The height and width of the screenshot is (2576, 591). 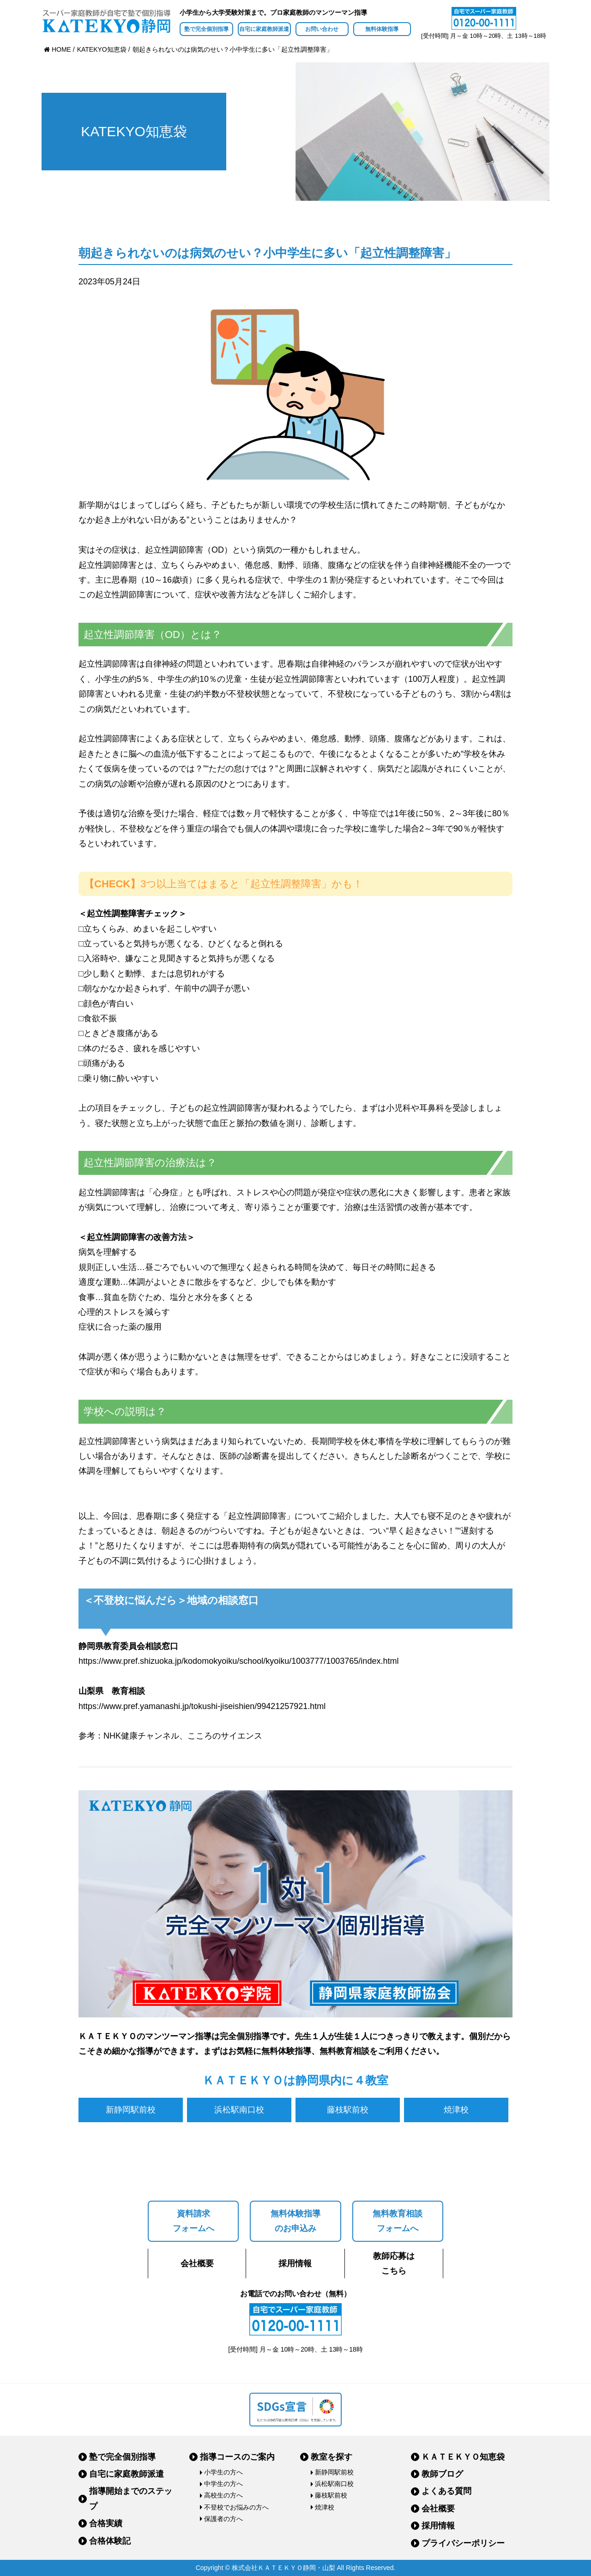 I want to click on 中学生の方へ, so click(x=223, y=2483).